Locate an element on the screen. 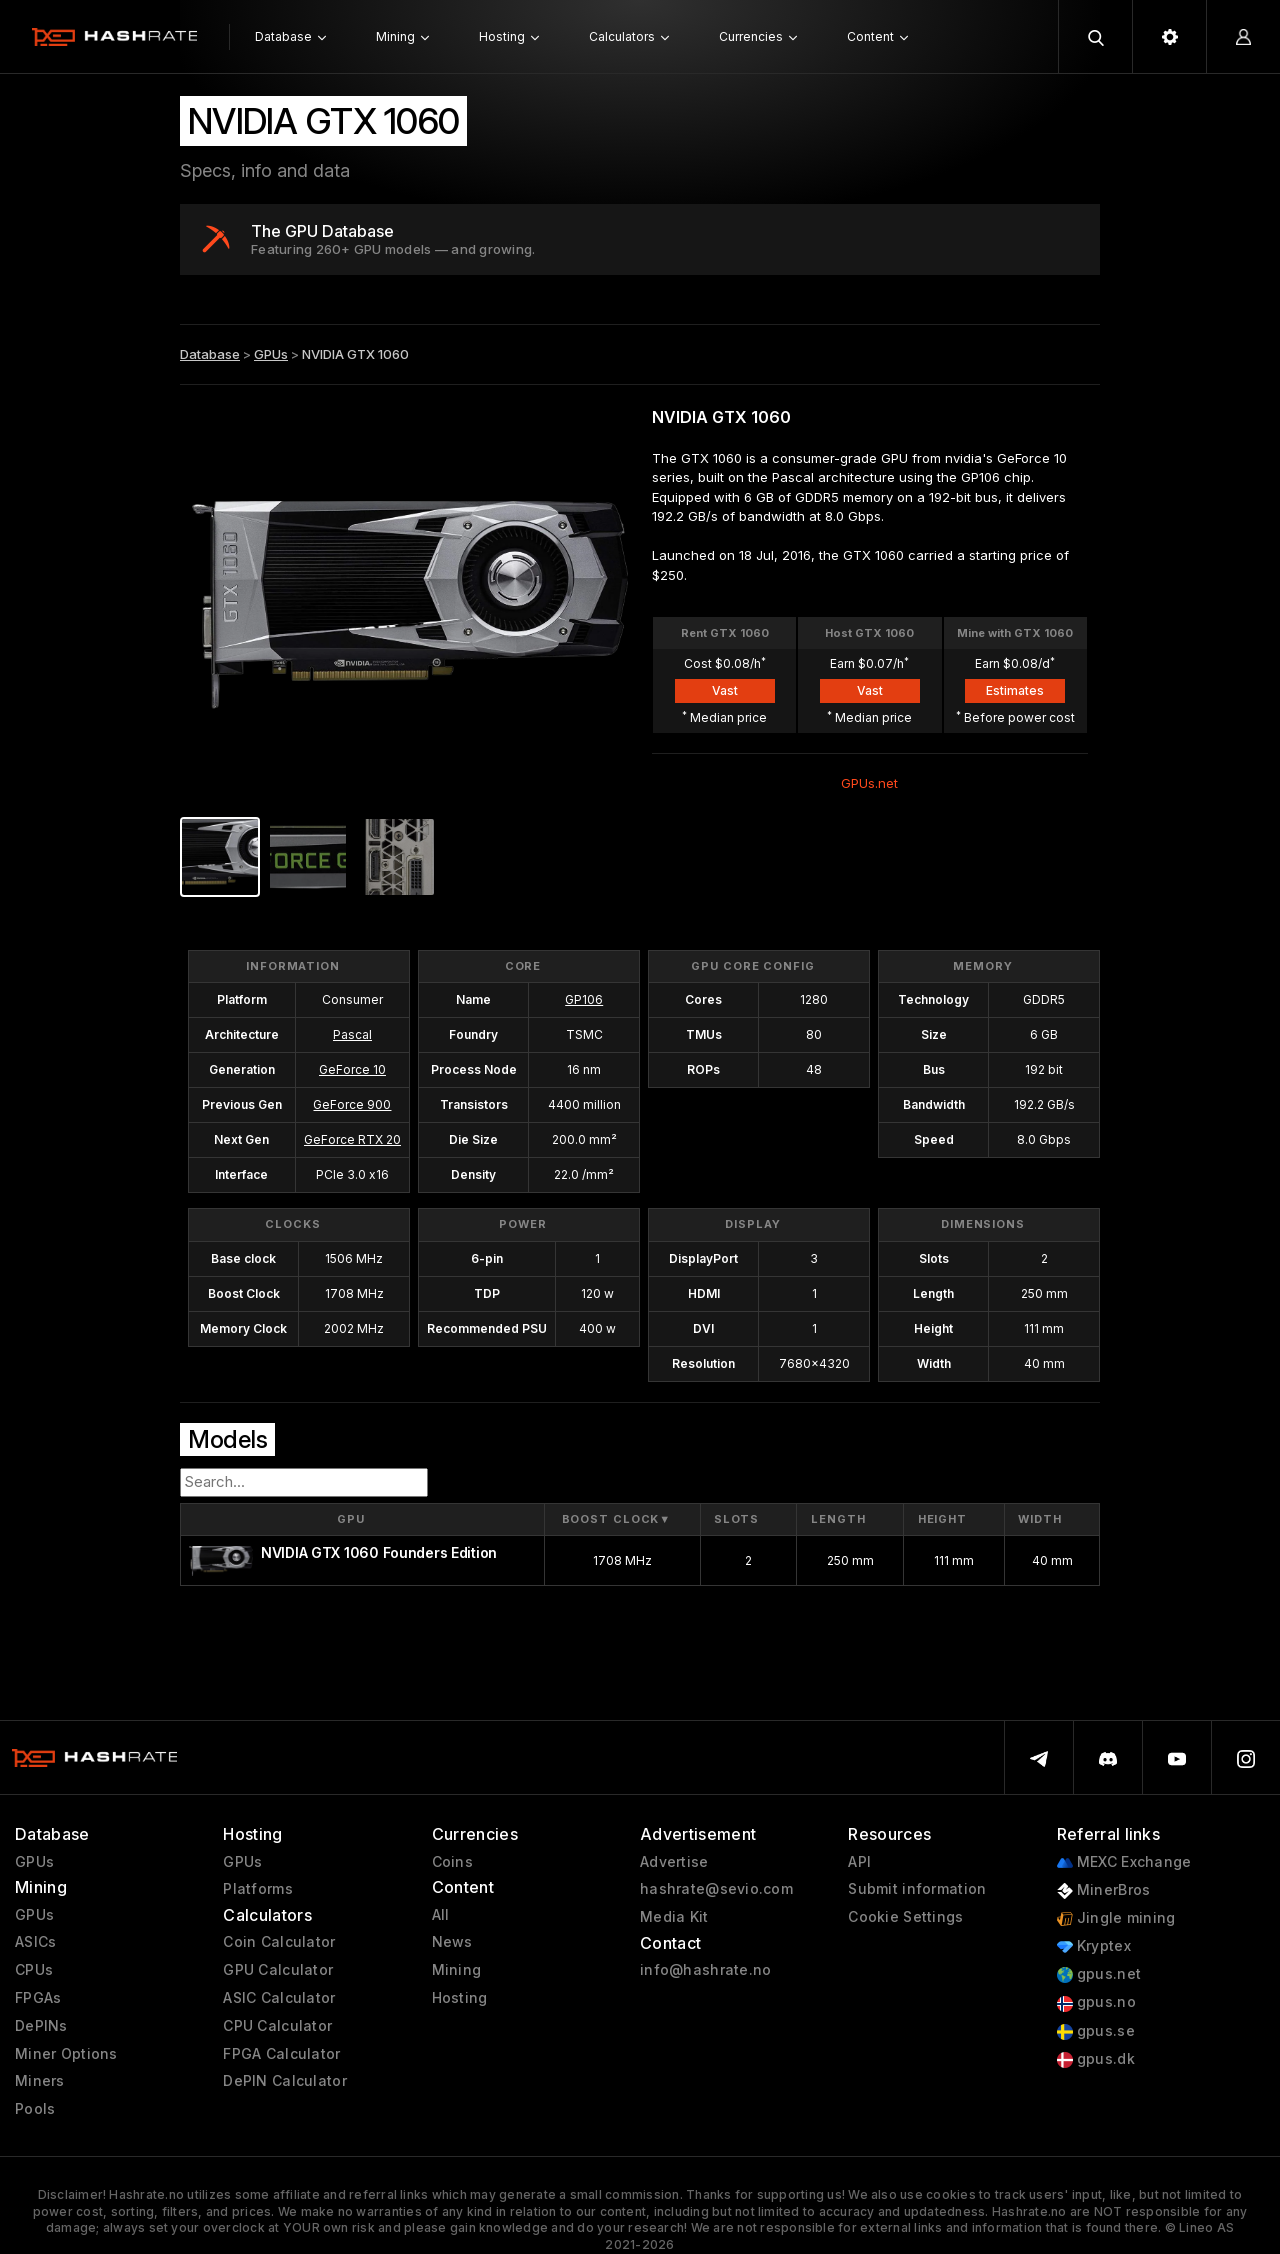 The image size is (1280, 2254). Hosting is located at coordinates (460, 1998).